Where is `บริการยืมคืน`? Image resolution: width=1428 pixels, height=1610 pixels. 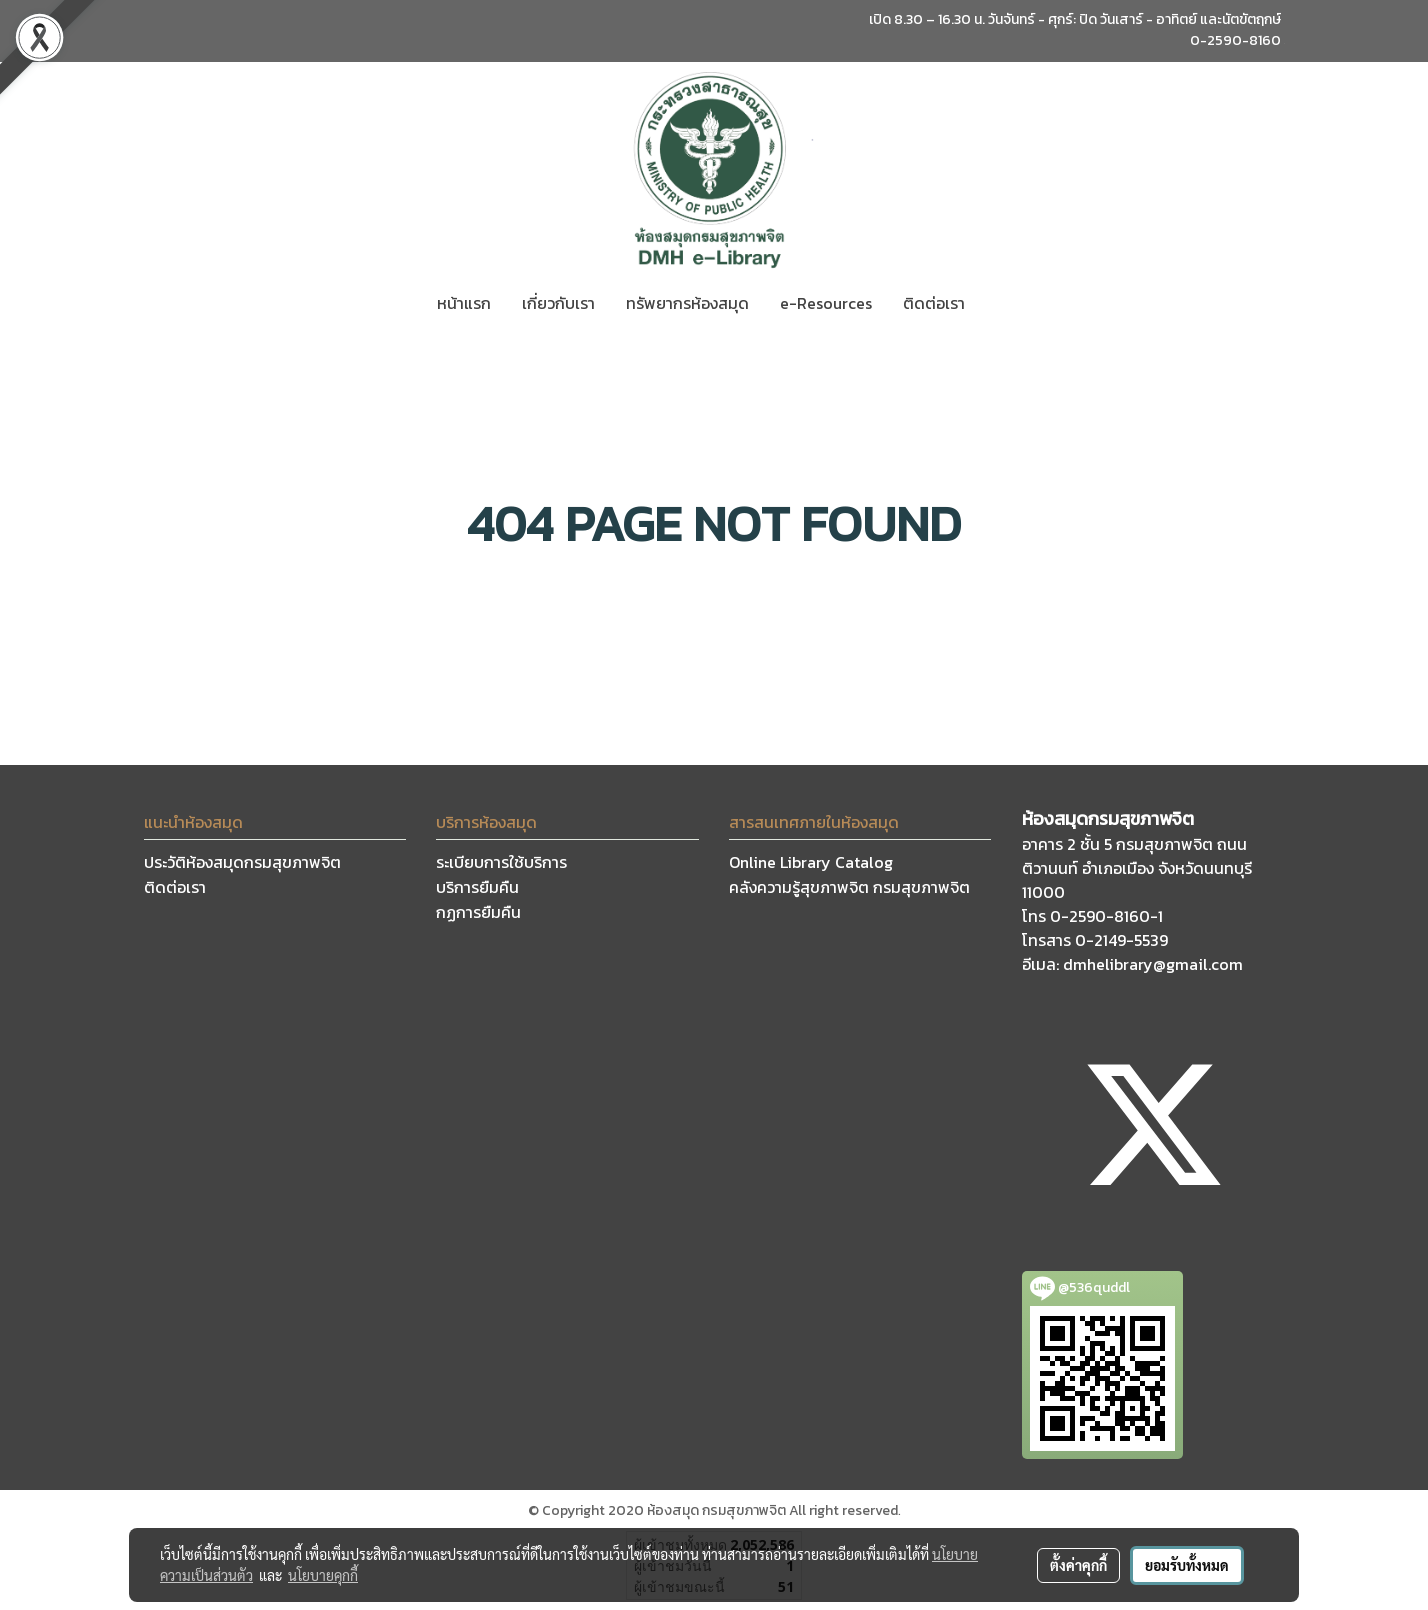 บริการยืมคืน is located at coordinates (477, 887).